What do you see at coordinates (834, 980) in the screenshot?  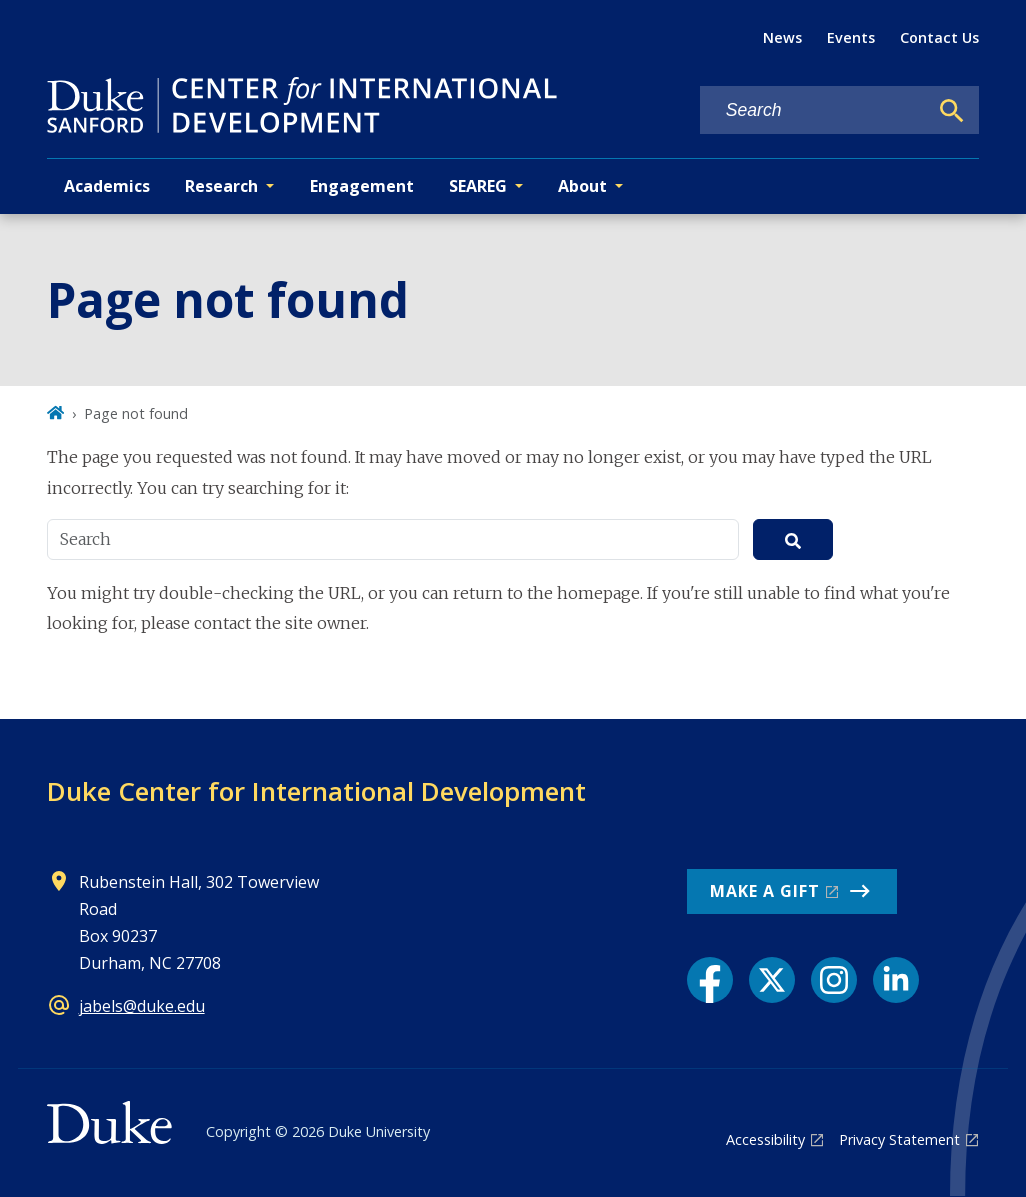 I see `[Instagram link]` at bounding box center [834, 980].